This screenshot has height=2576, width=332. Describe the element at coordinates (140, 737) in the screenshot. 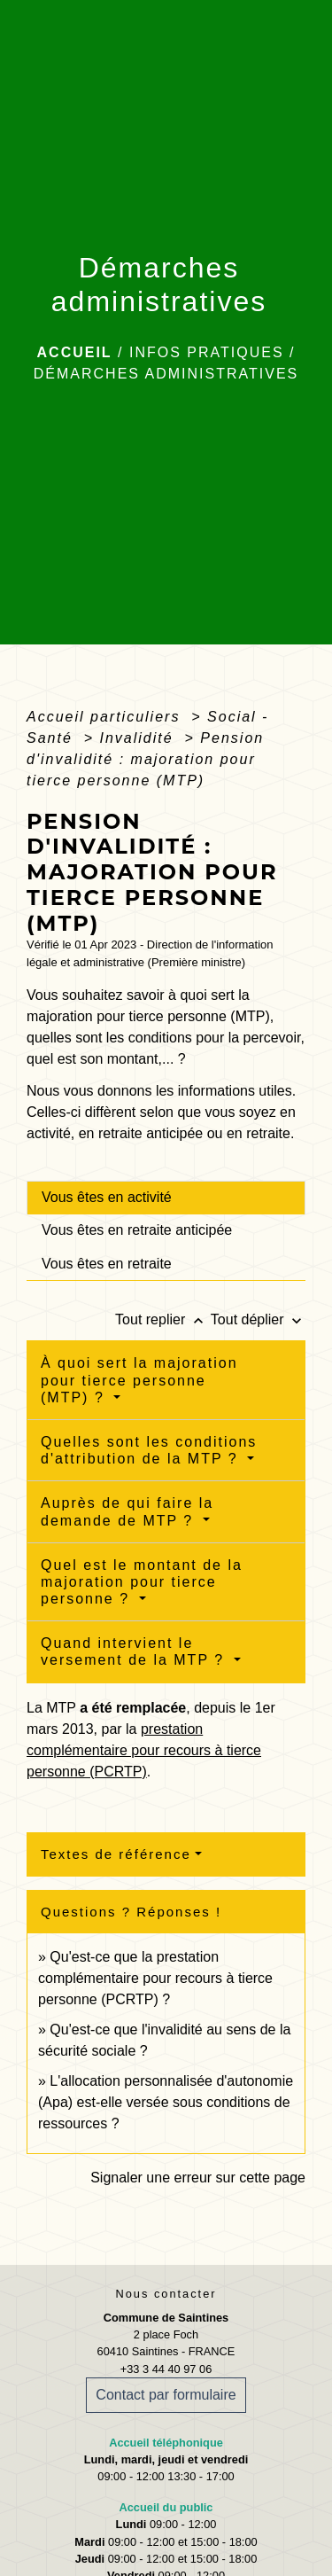

I see `Invalidité` at that location.